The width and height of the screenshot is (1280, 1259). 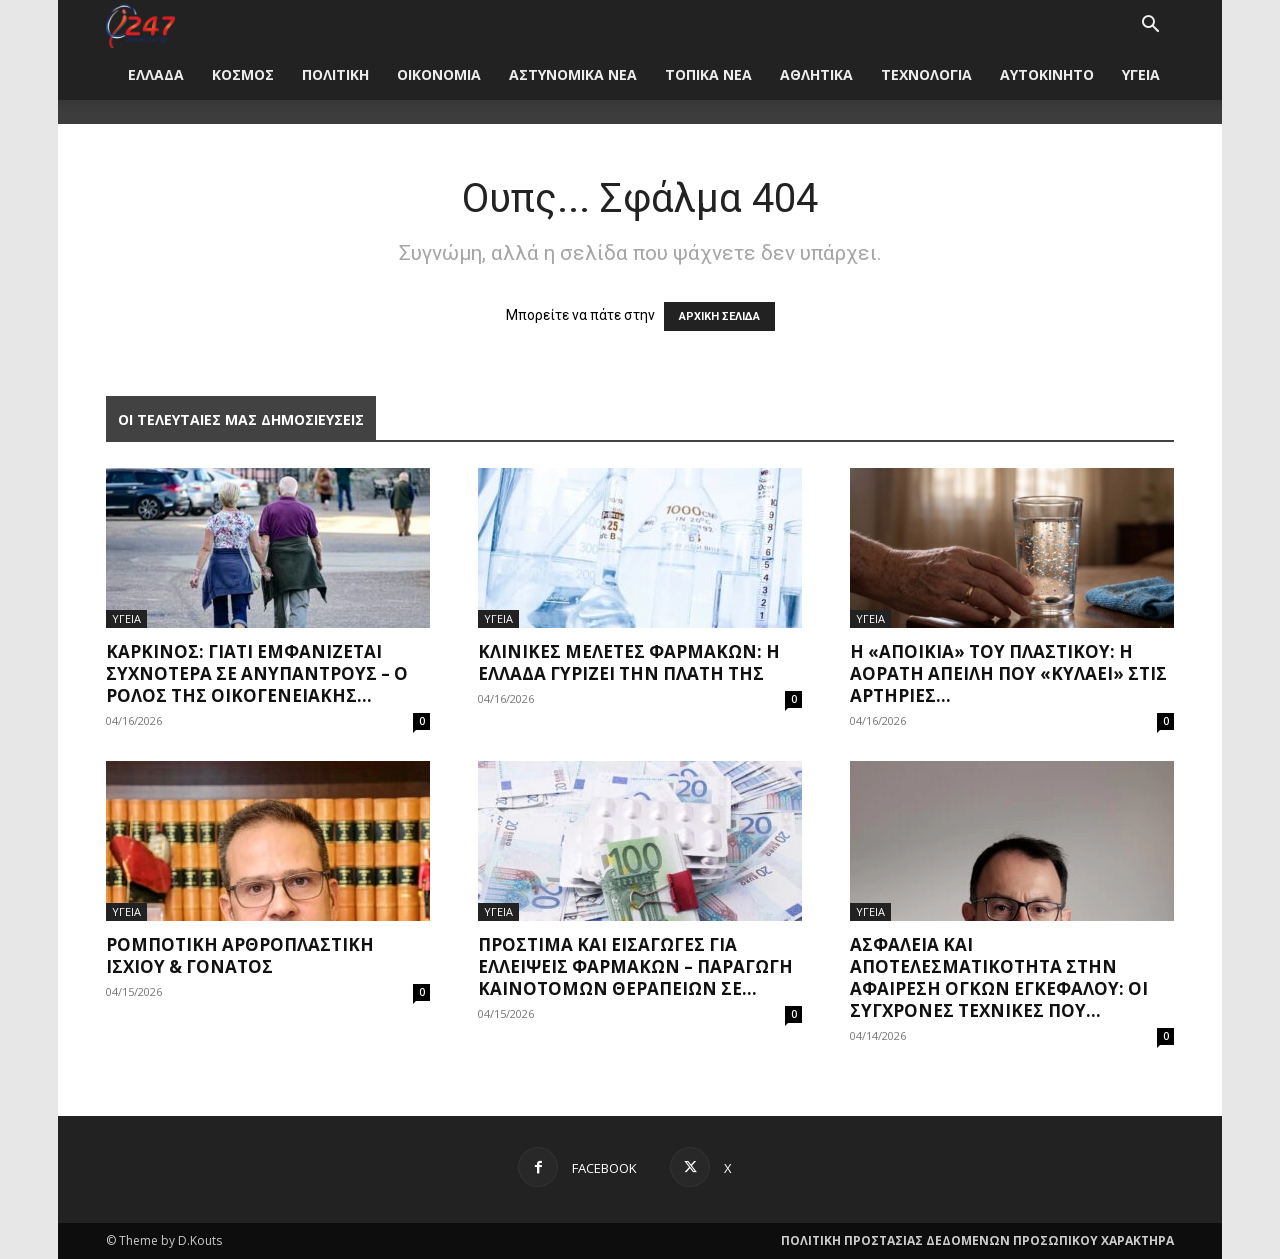 I want to click on Κλινικές μελέτες φαρμάκων: Η Ελλάδα γυρίζει την πλάτη της, so click(x=629, y=662).